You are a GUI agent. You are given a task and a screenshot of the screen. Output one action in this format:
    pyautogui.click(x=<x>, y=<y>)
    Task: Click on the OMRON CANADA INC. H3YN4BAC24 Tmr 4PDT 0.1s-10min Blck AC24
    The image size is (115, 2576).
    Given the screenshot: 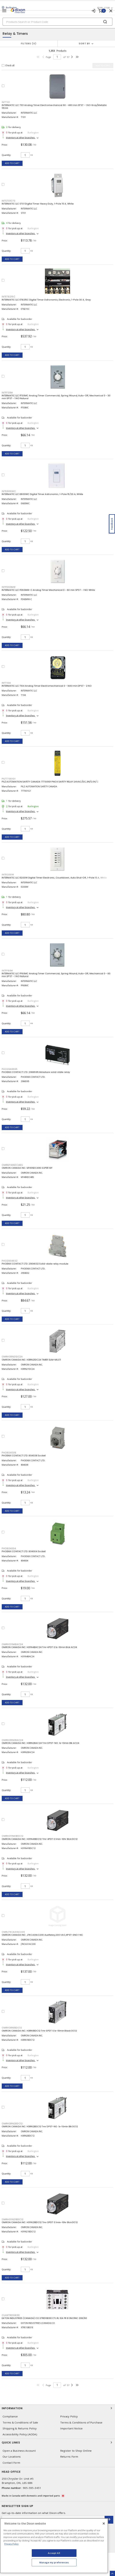 What is the action you would take?
    pyautogui.click(x=39, y=1647)
    